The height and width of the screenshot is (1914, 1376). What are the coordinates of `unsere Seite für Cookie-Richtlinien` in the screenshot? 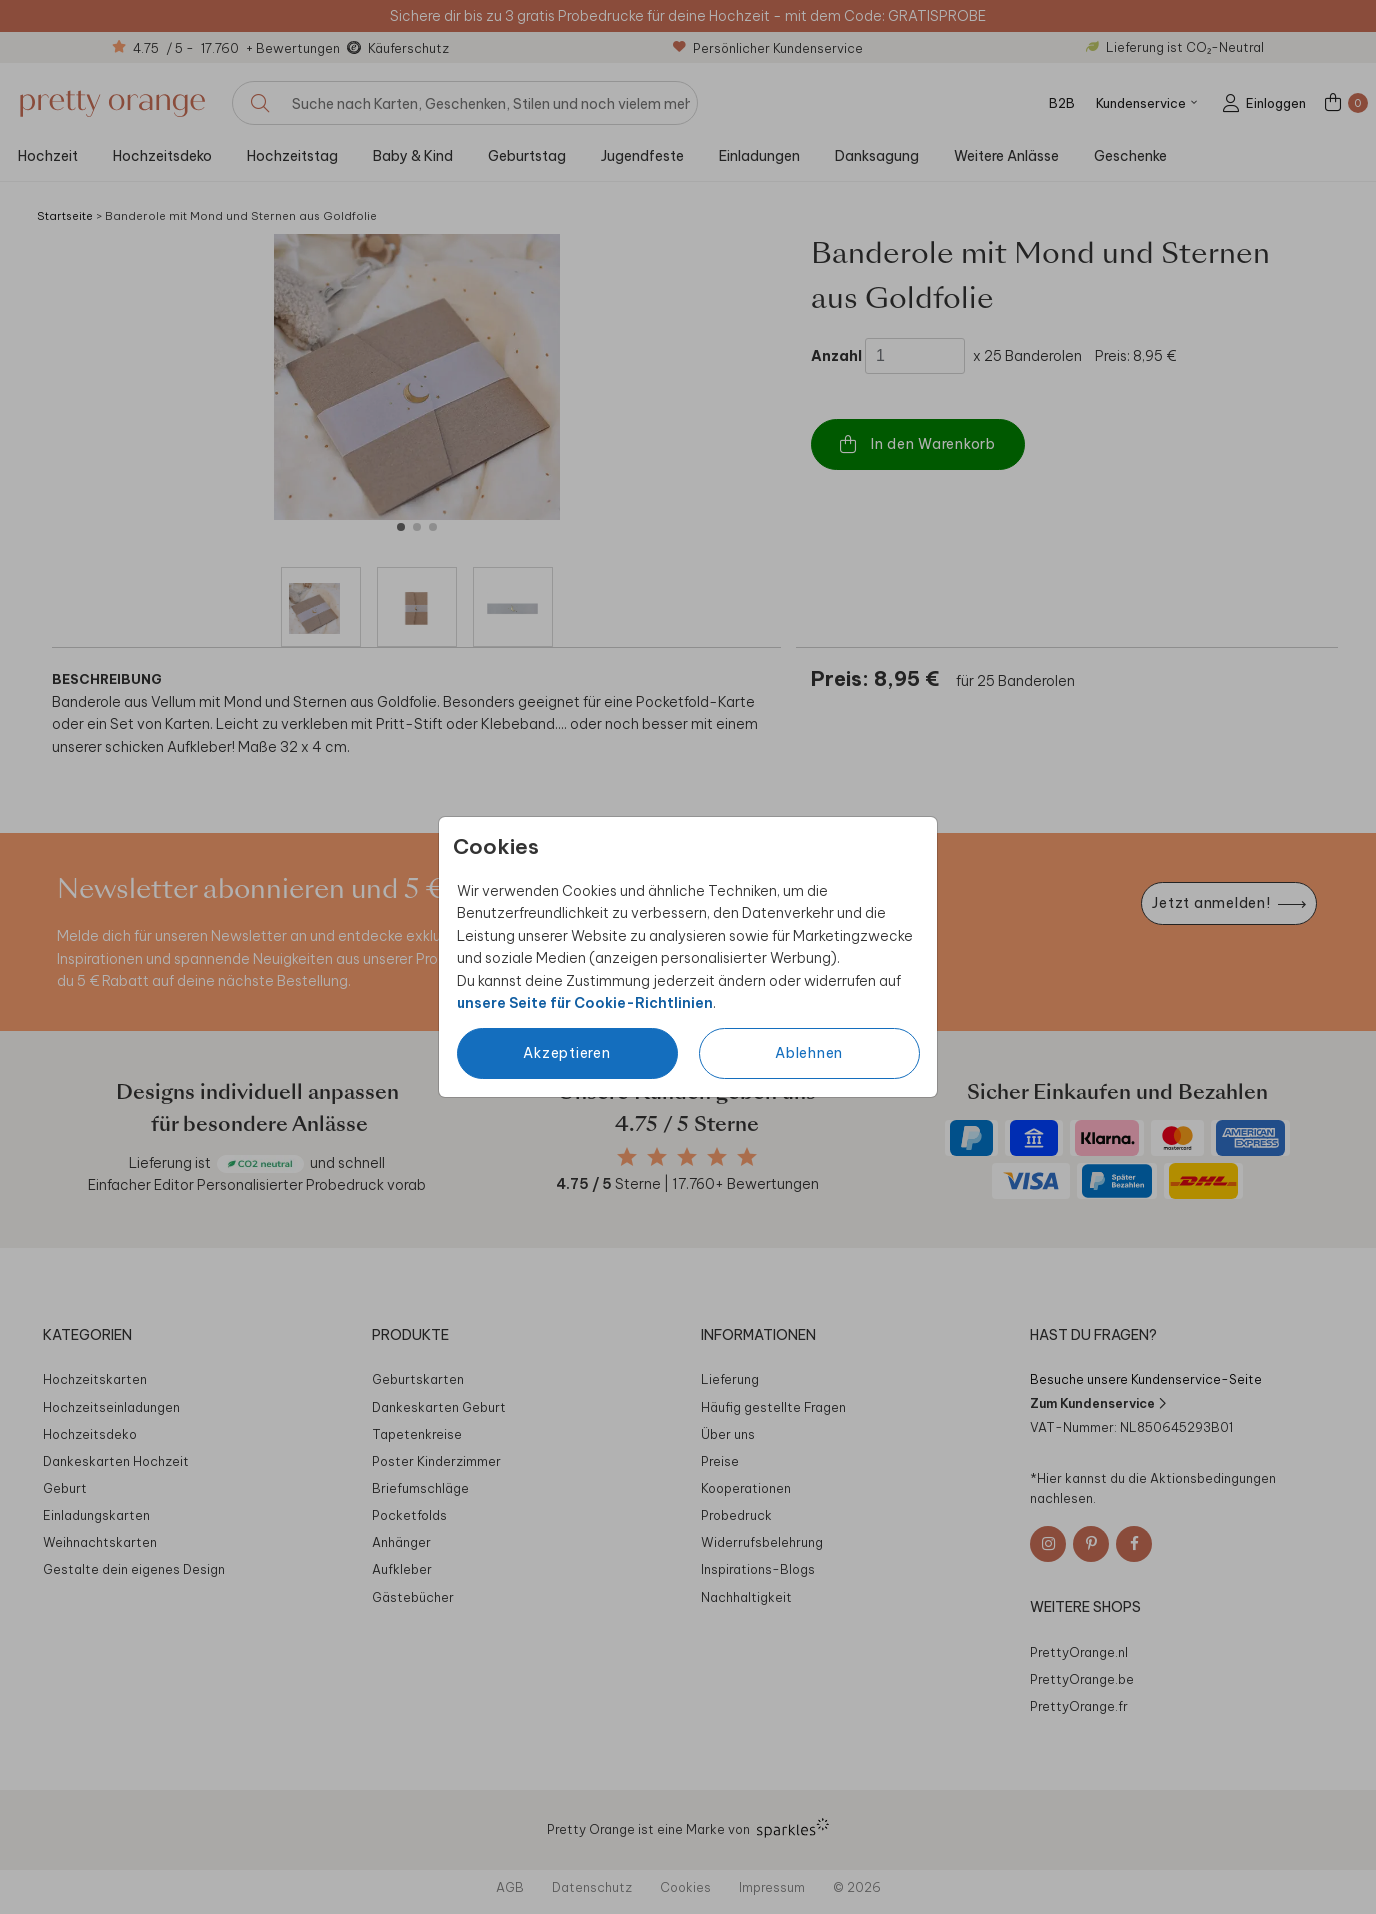 It's located at (585, 1003).